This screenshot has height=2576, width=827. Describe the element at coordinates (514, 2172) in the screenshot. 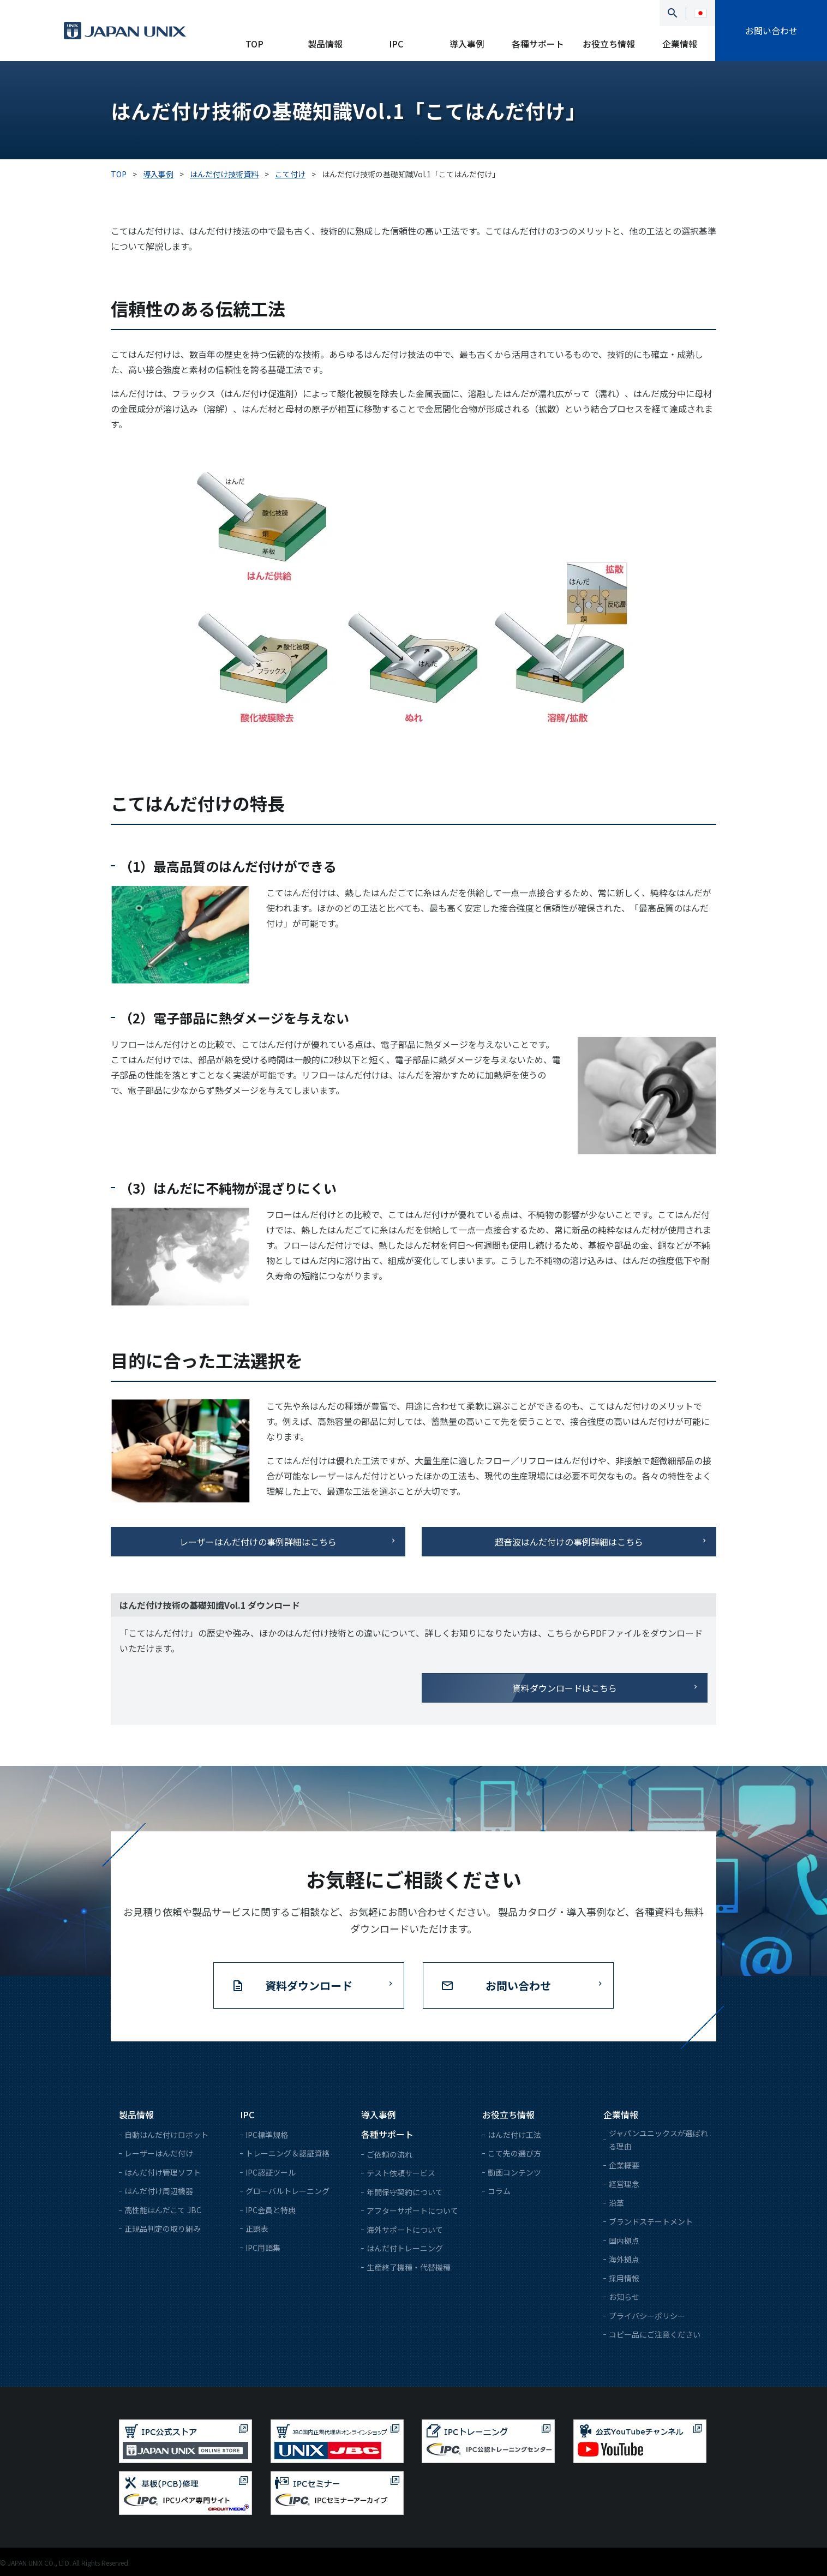

I see `動画コンテンツ` at that location.